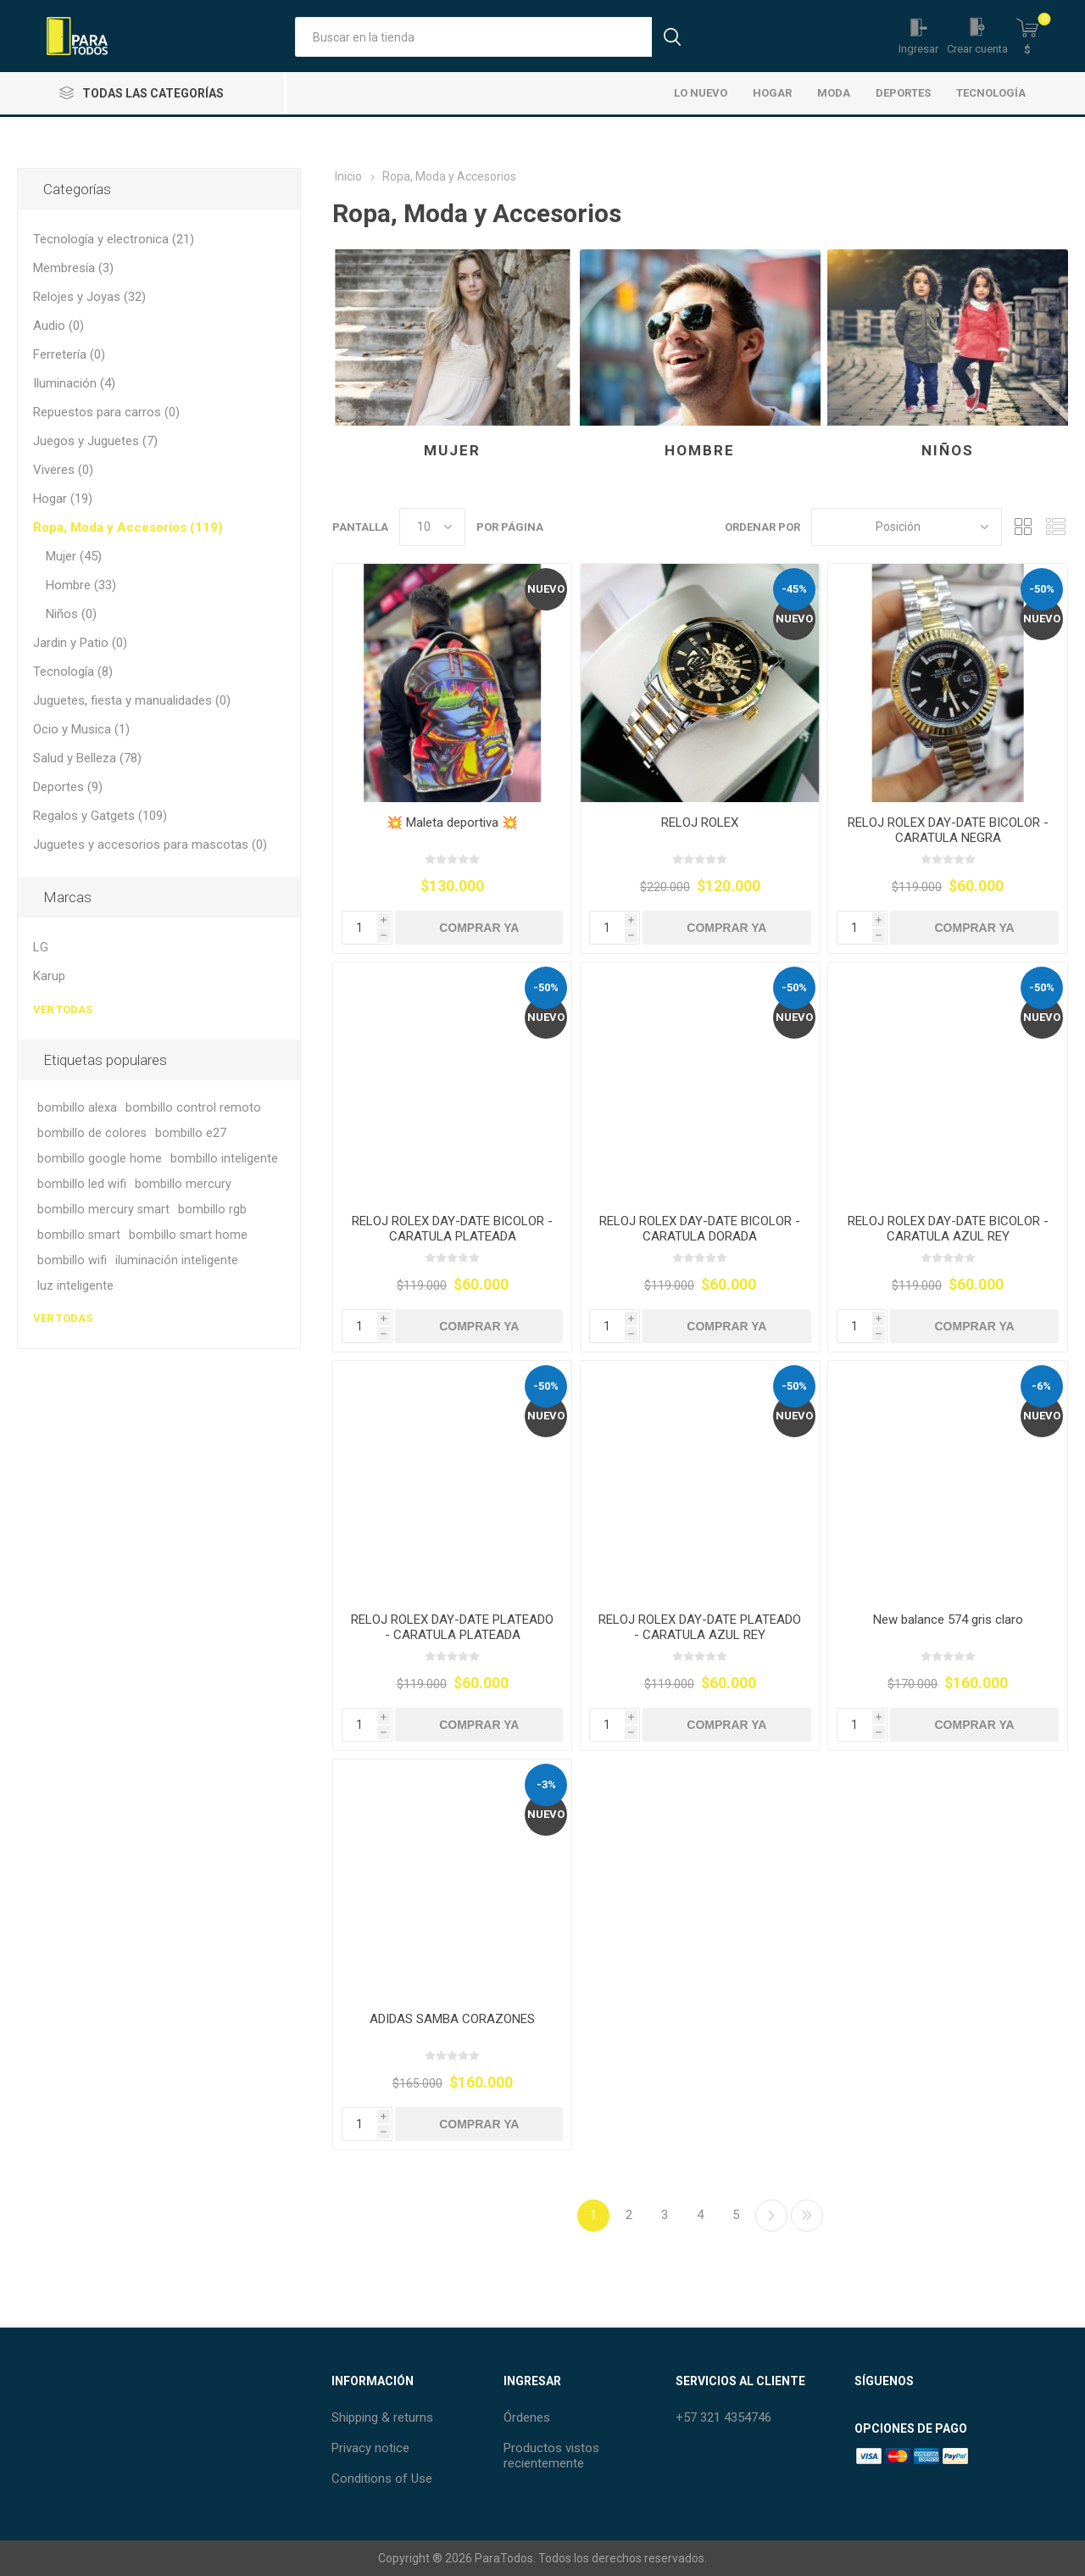 The width and height of the screenshot is (1085, 2576). What do you see at coordinates (99, 1158) in the screenshot?
I see `bombillo google home` at bounding box center [99, 1158].